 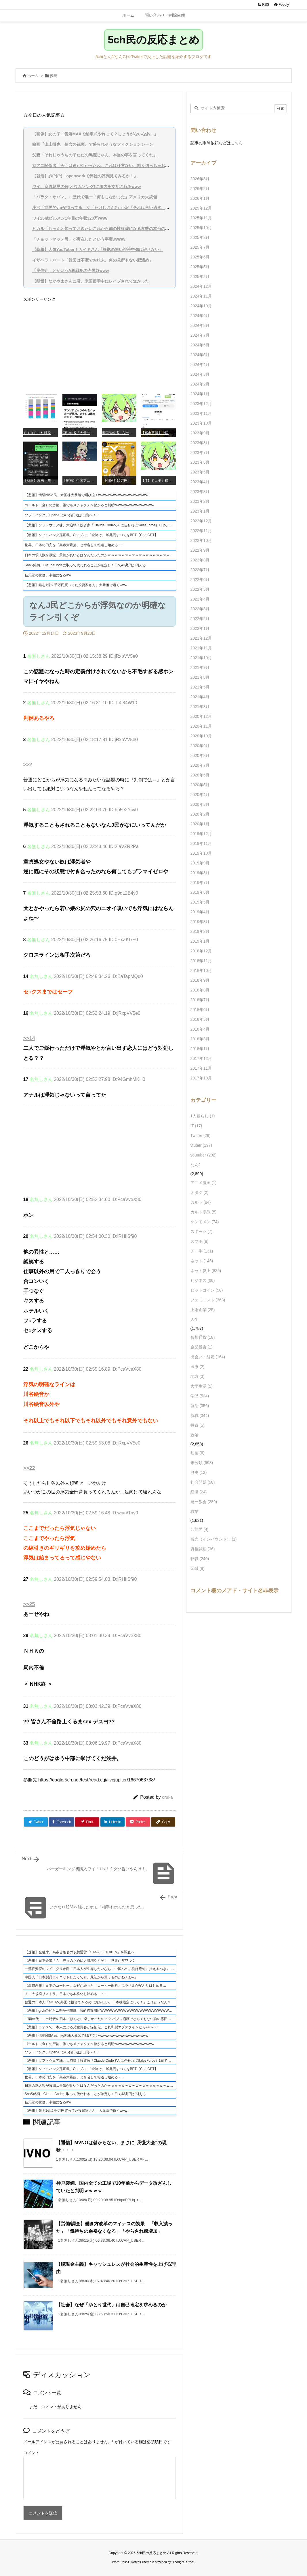 I want to click on 2018年10月, so click(x=201, y=970).